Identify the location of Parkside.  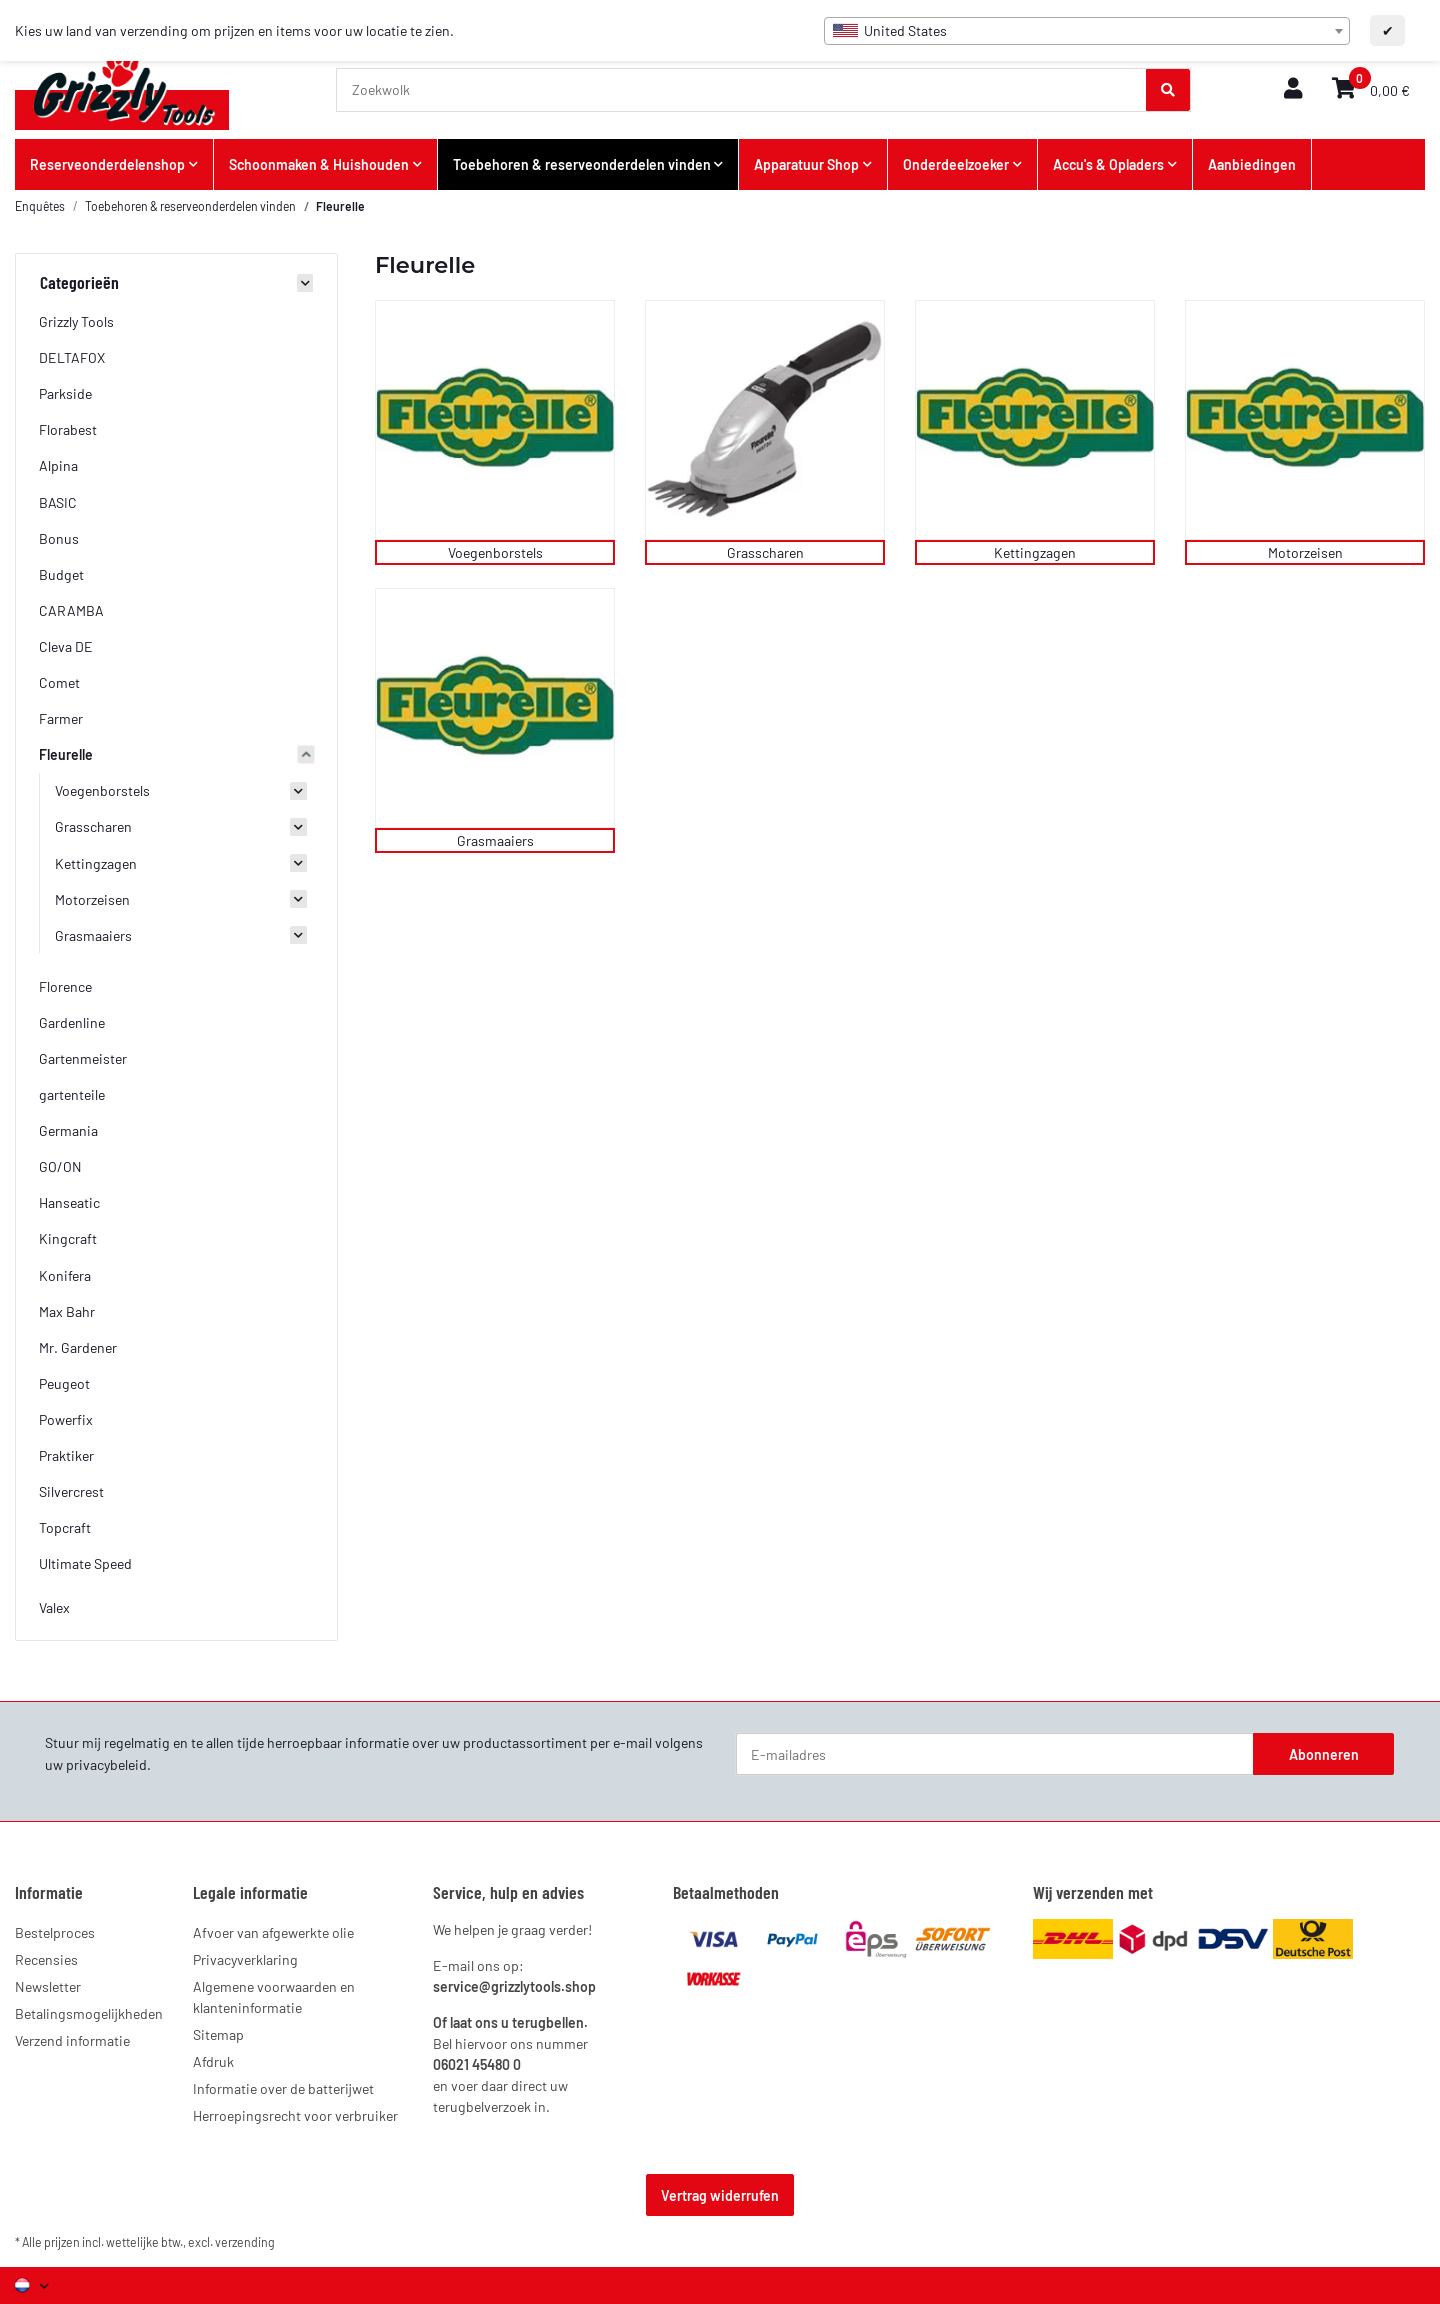
(65, 393).